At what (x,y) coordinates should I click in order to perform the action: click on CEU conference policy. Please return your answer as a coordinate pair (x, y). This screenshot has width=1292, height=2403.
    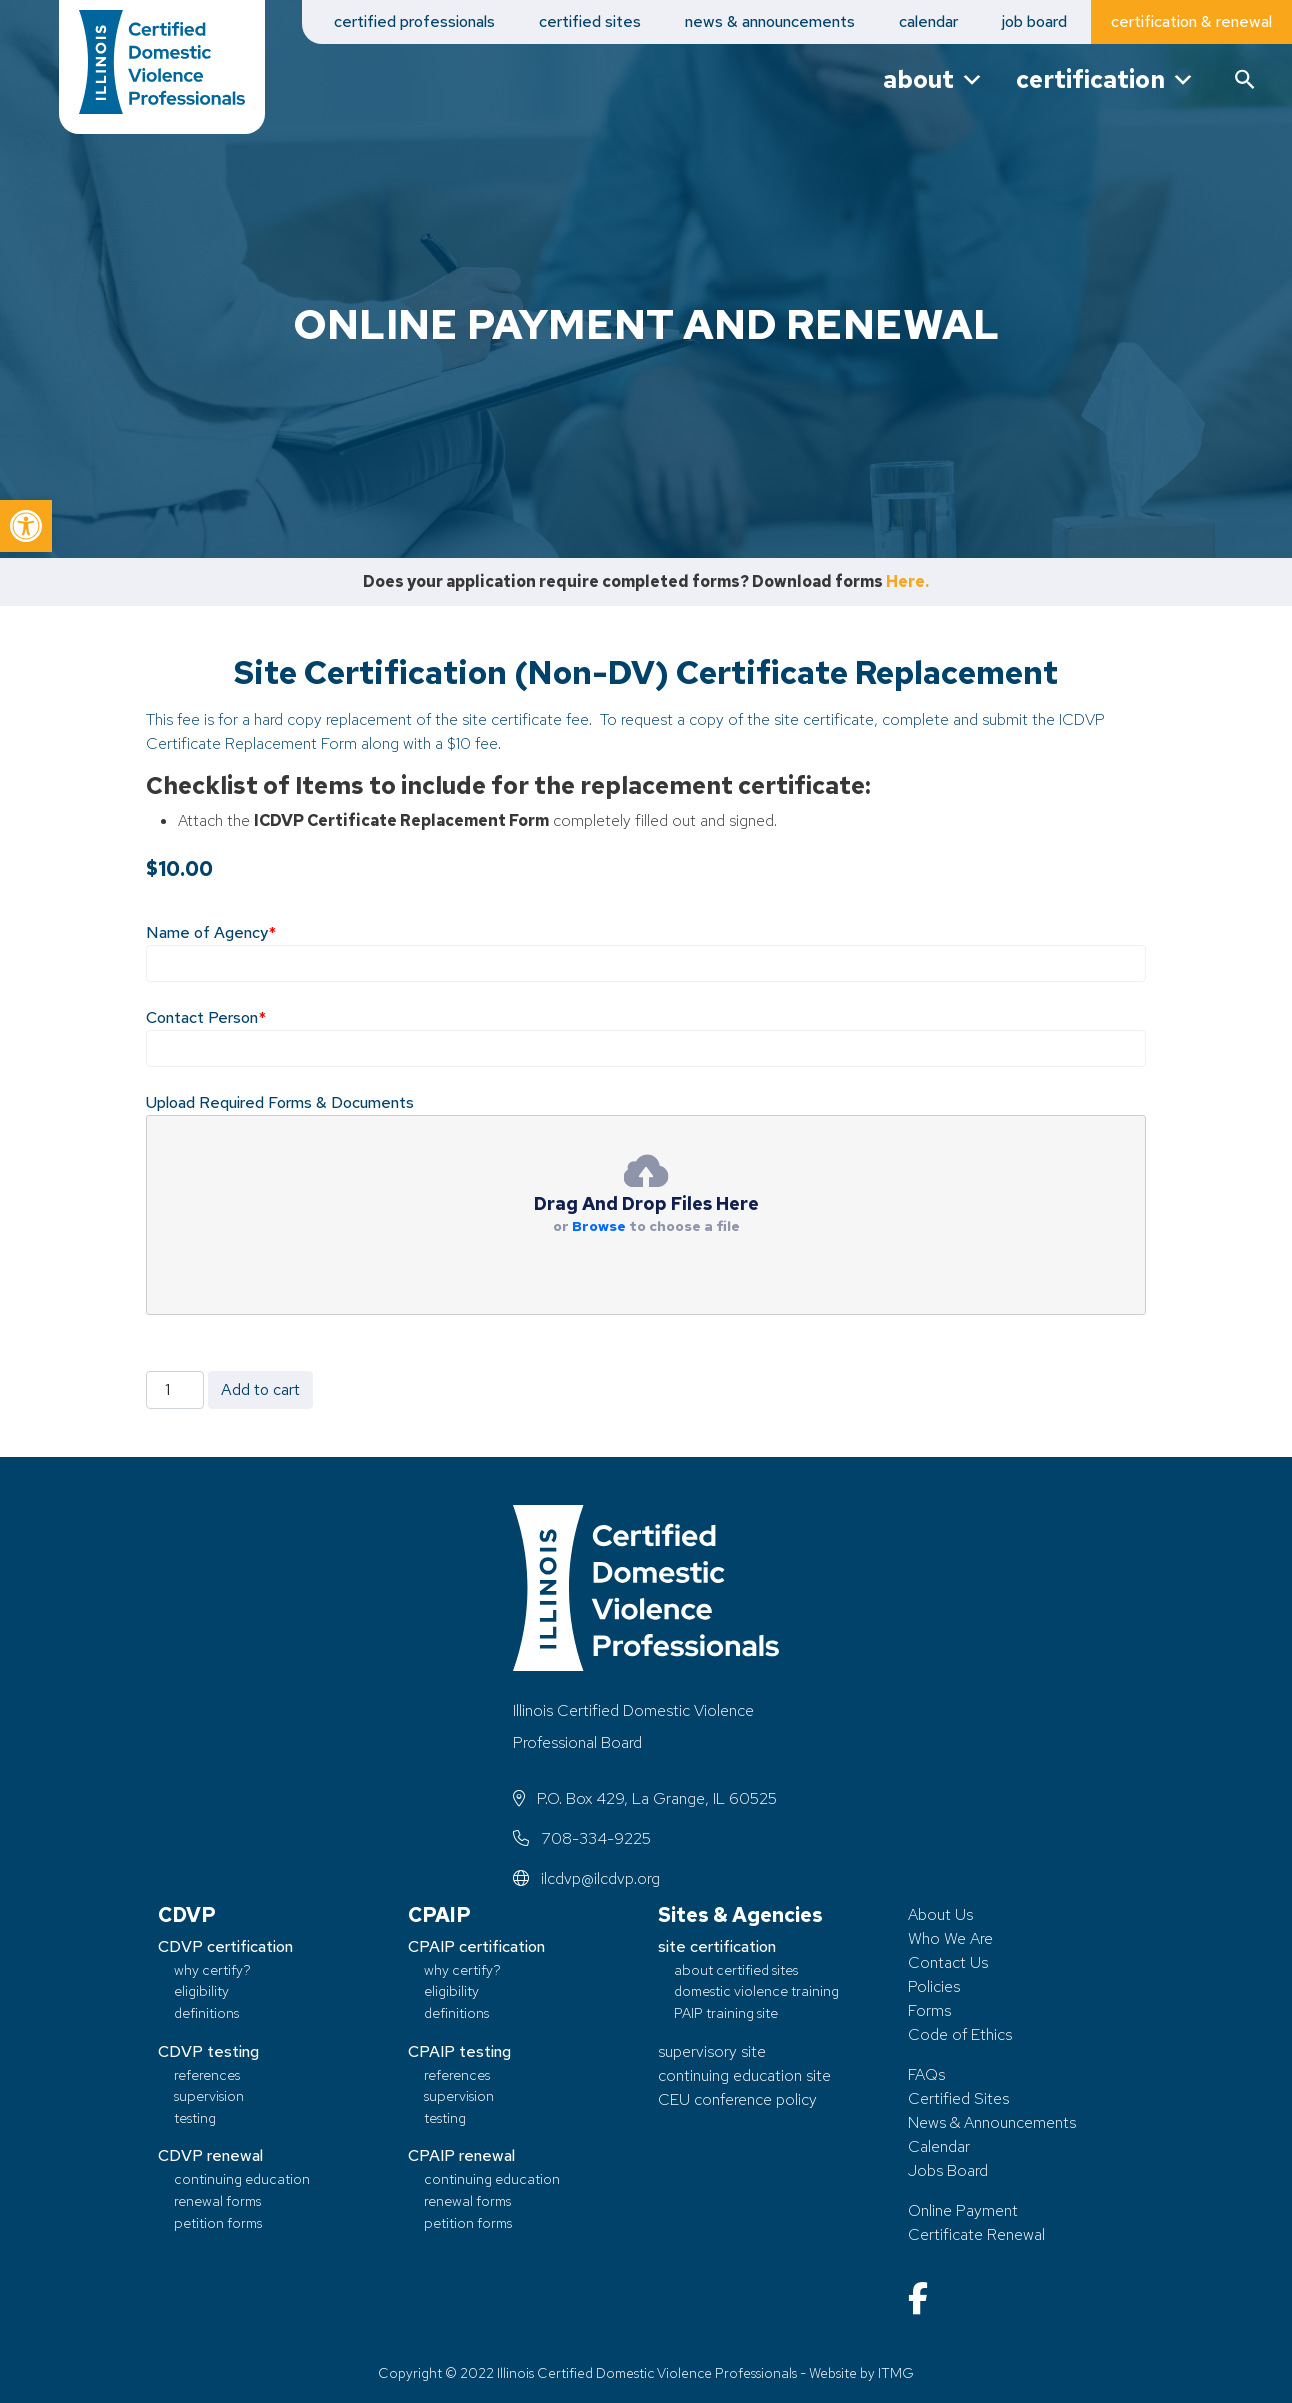
    Looking at the image, I should click on (737, 2099).